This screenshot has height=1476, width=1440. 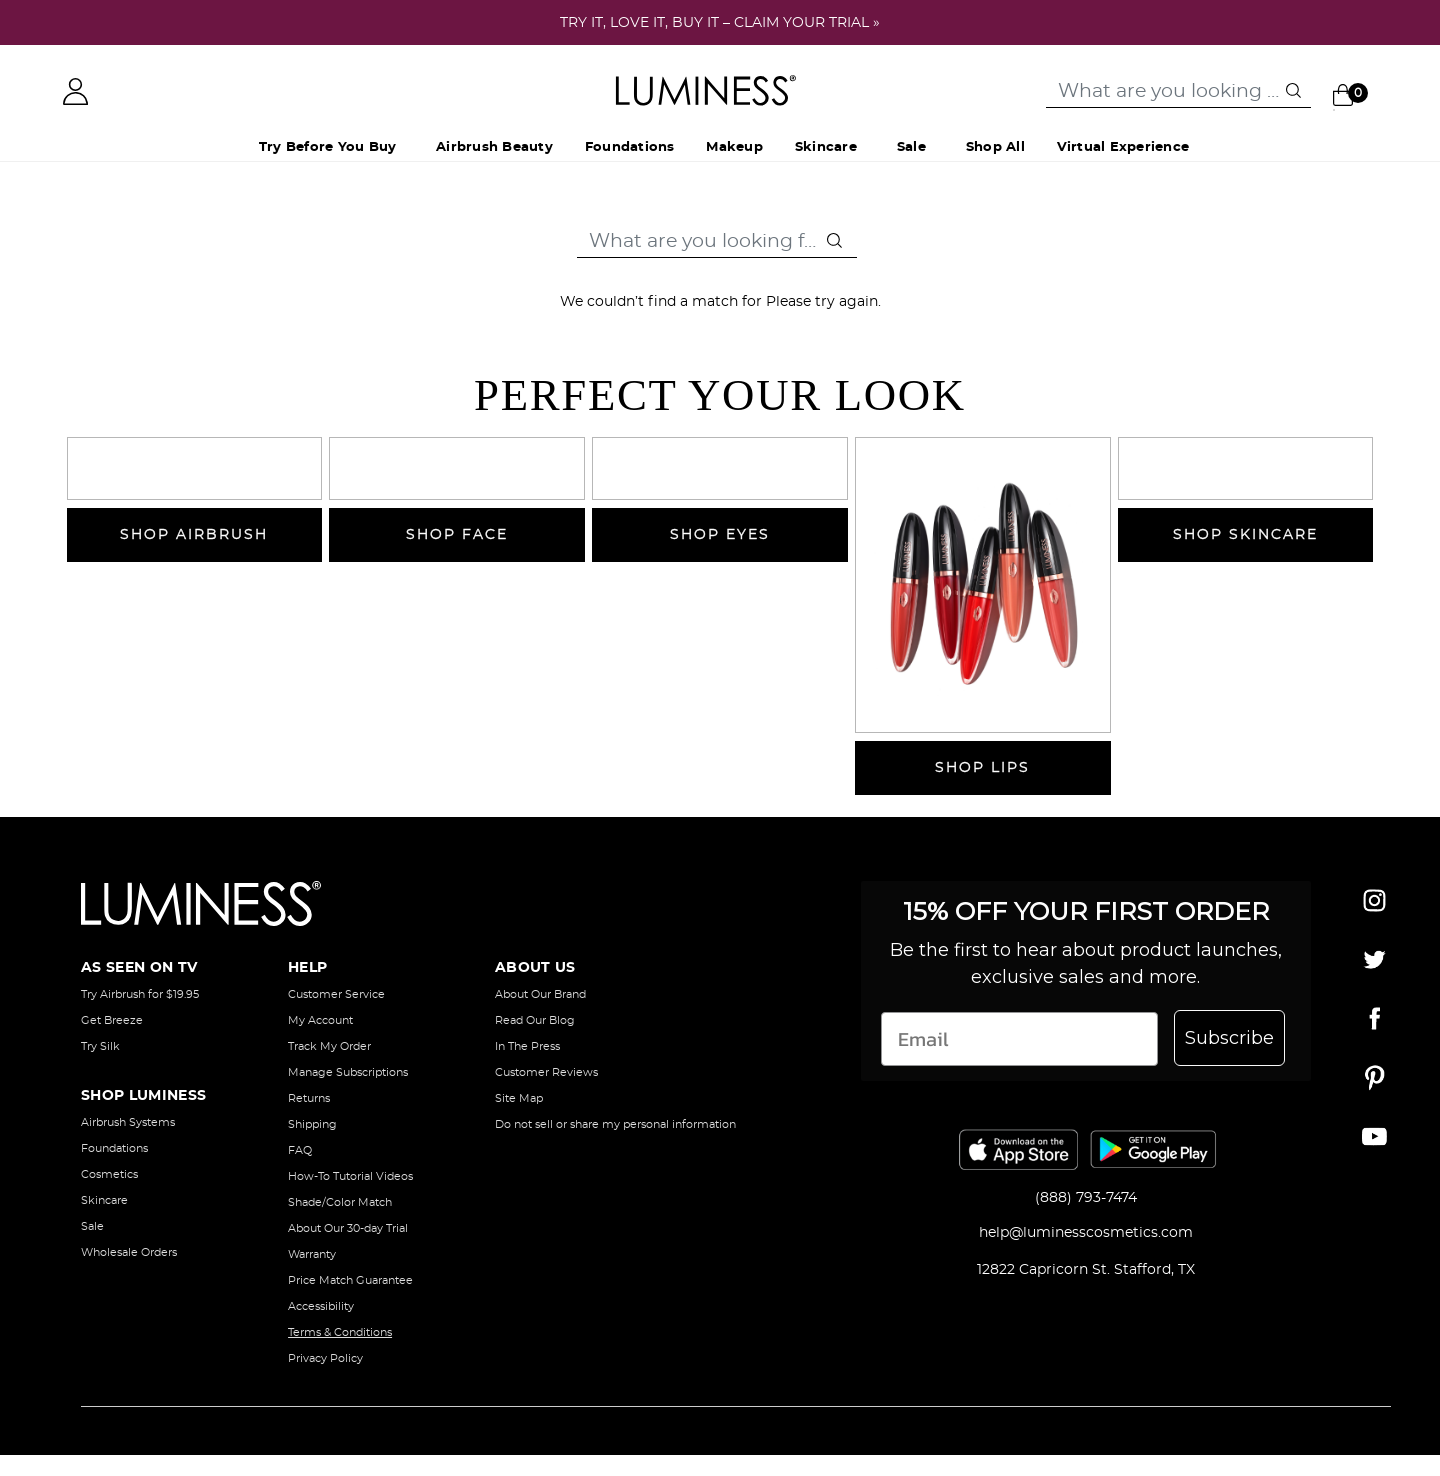 What do you see at coordinates (348, 1072) in the screenshot?
I see `Manage Subscriptions` at bounding box center [348, 1072].